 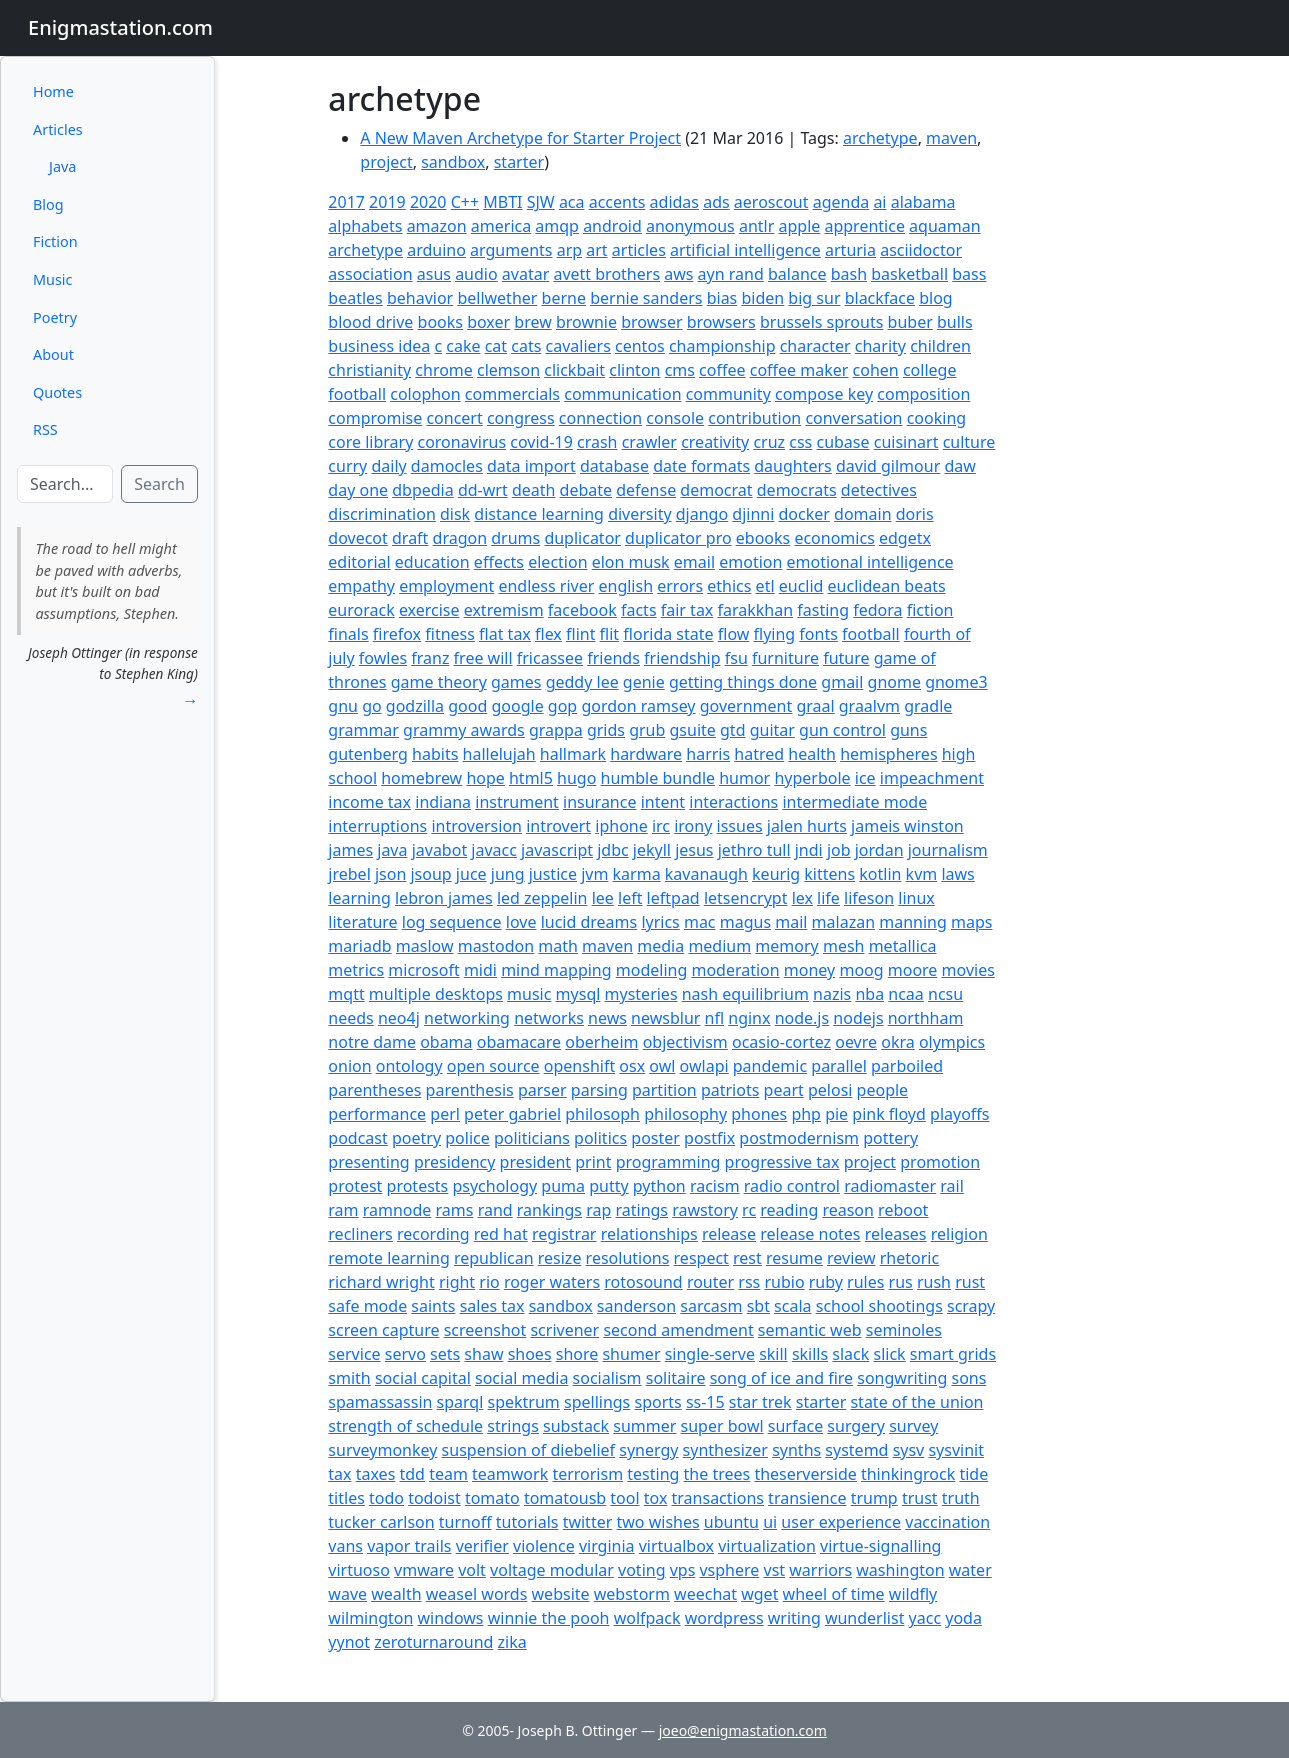 I want to click on sons, so click(x=968, y=1378).